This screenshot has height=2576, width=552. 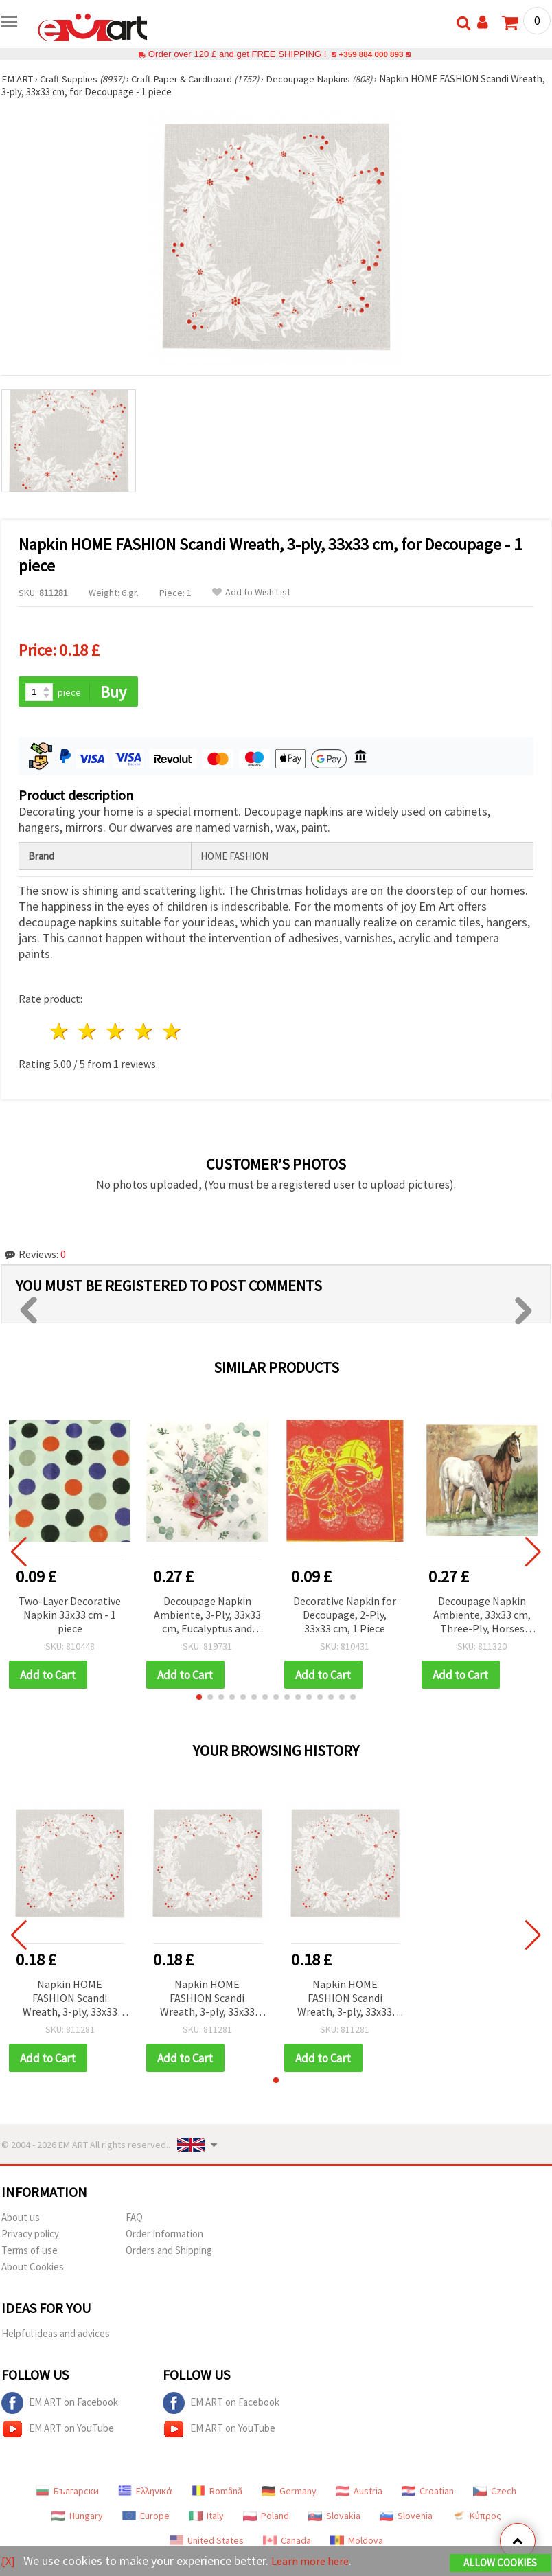 What do you see at coordinates (30, 2235) in the screenshot?
I see `Privacy policy` at bounding box center [30, 2235].